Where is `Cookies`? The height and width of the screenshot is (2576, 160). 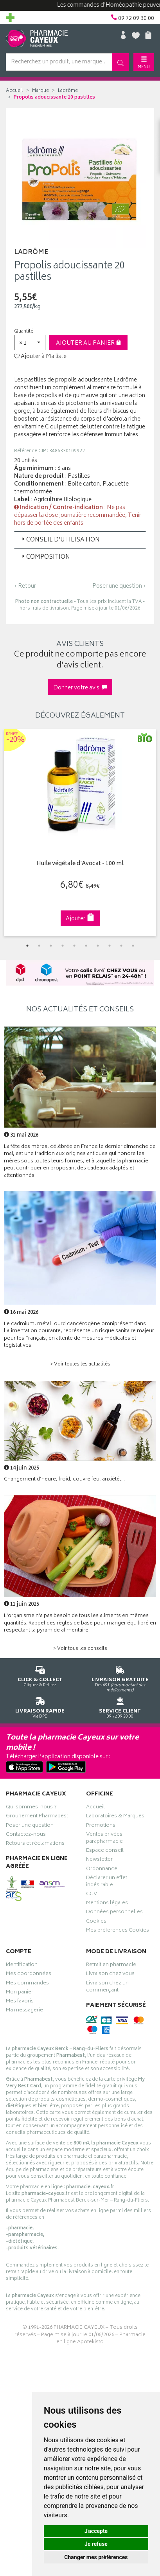
Cookies is located at coordinates (96, 1922).